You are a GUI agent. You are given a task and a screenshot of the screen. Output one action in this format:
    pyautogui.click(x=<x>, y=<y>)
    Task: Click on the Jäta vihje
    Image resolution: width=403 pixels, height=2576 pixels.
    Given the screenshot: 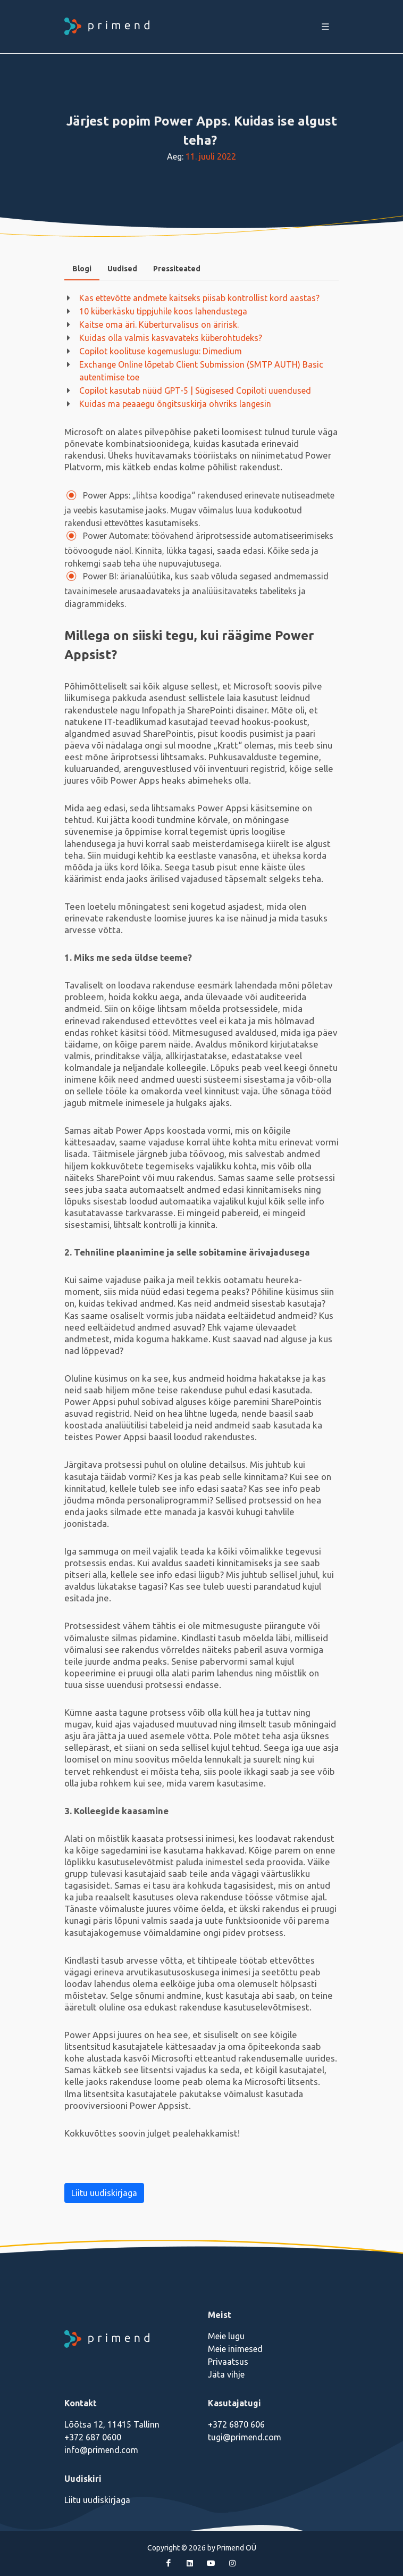 What is the action you would take?
    pyautogui.click(x=226, y=2374)
    